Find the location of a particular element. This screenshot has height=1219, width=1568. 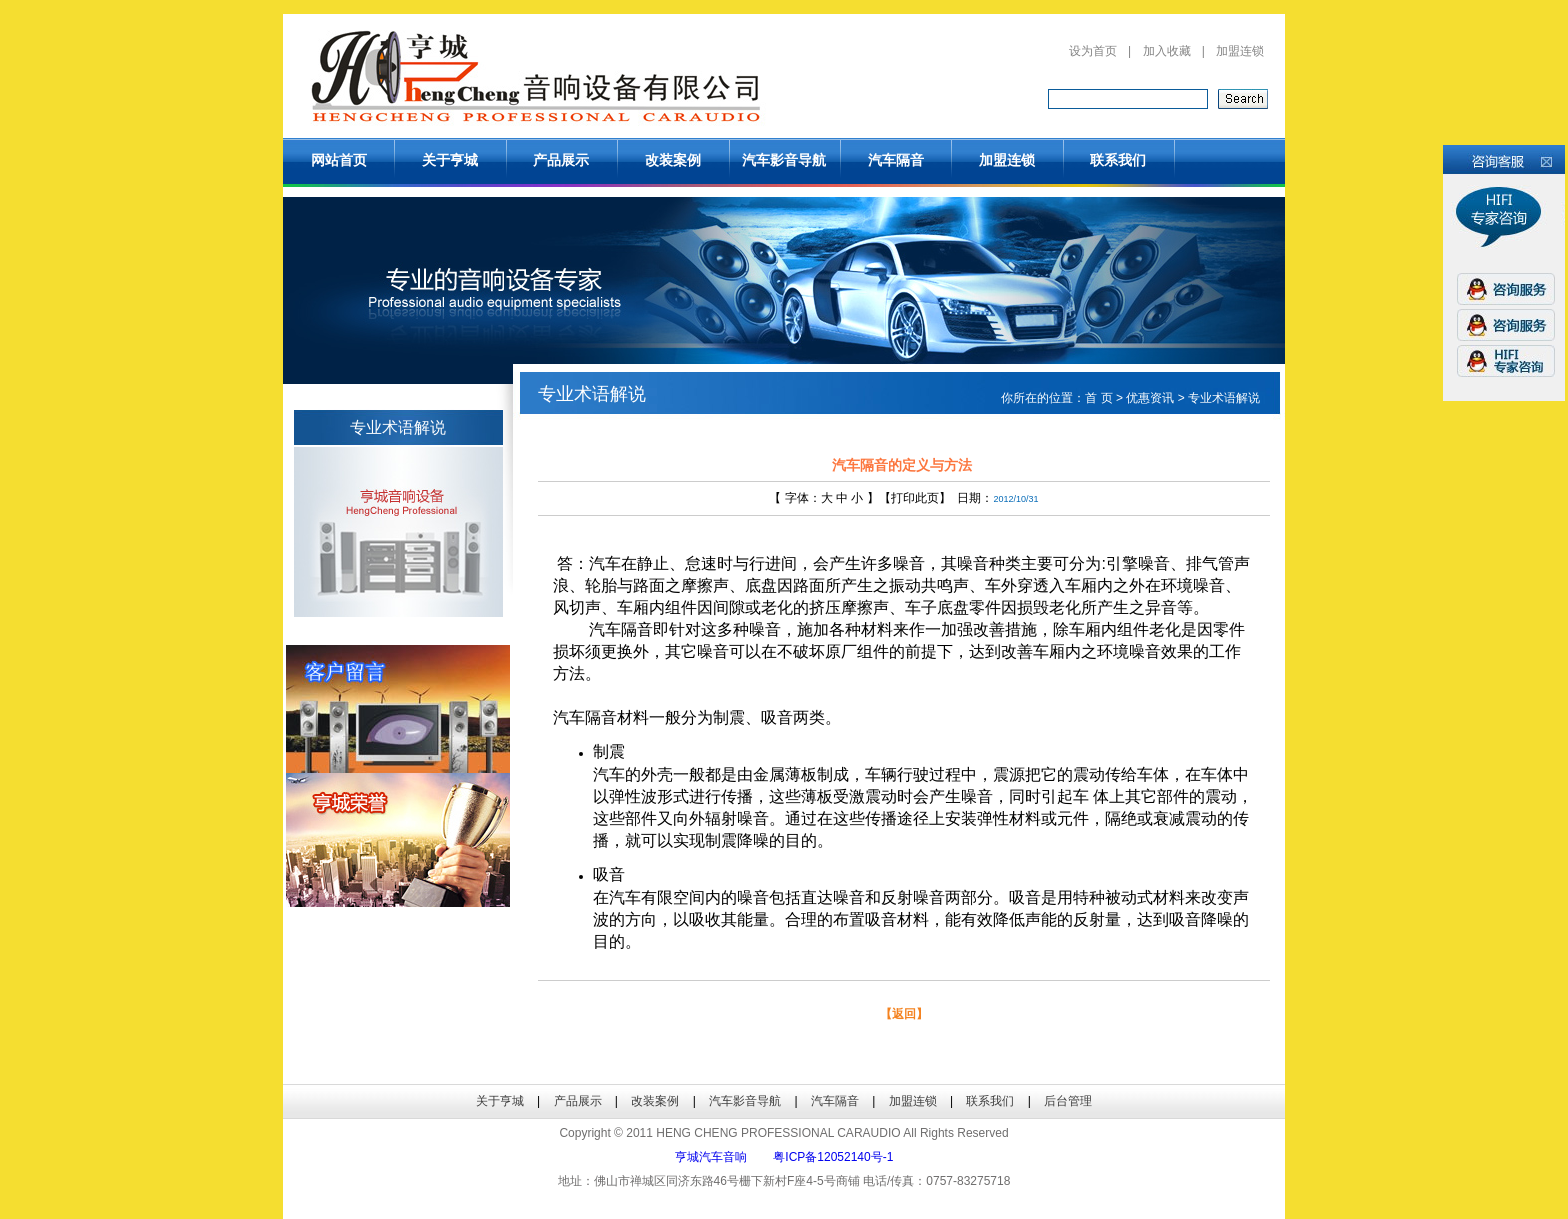

加盟连锁 is located at coordinates (1240, 51).